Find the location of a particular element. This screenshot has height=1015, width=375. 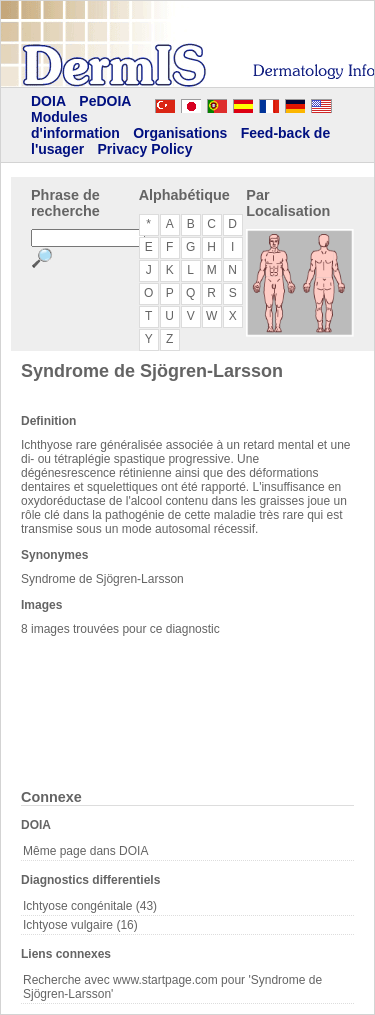

Même page dans DOIA is located at coordinates (85, 851).